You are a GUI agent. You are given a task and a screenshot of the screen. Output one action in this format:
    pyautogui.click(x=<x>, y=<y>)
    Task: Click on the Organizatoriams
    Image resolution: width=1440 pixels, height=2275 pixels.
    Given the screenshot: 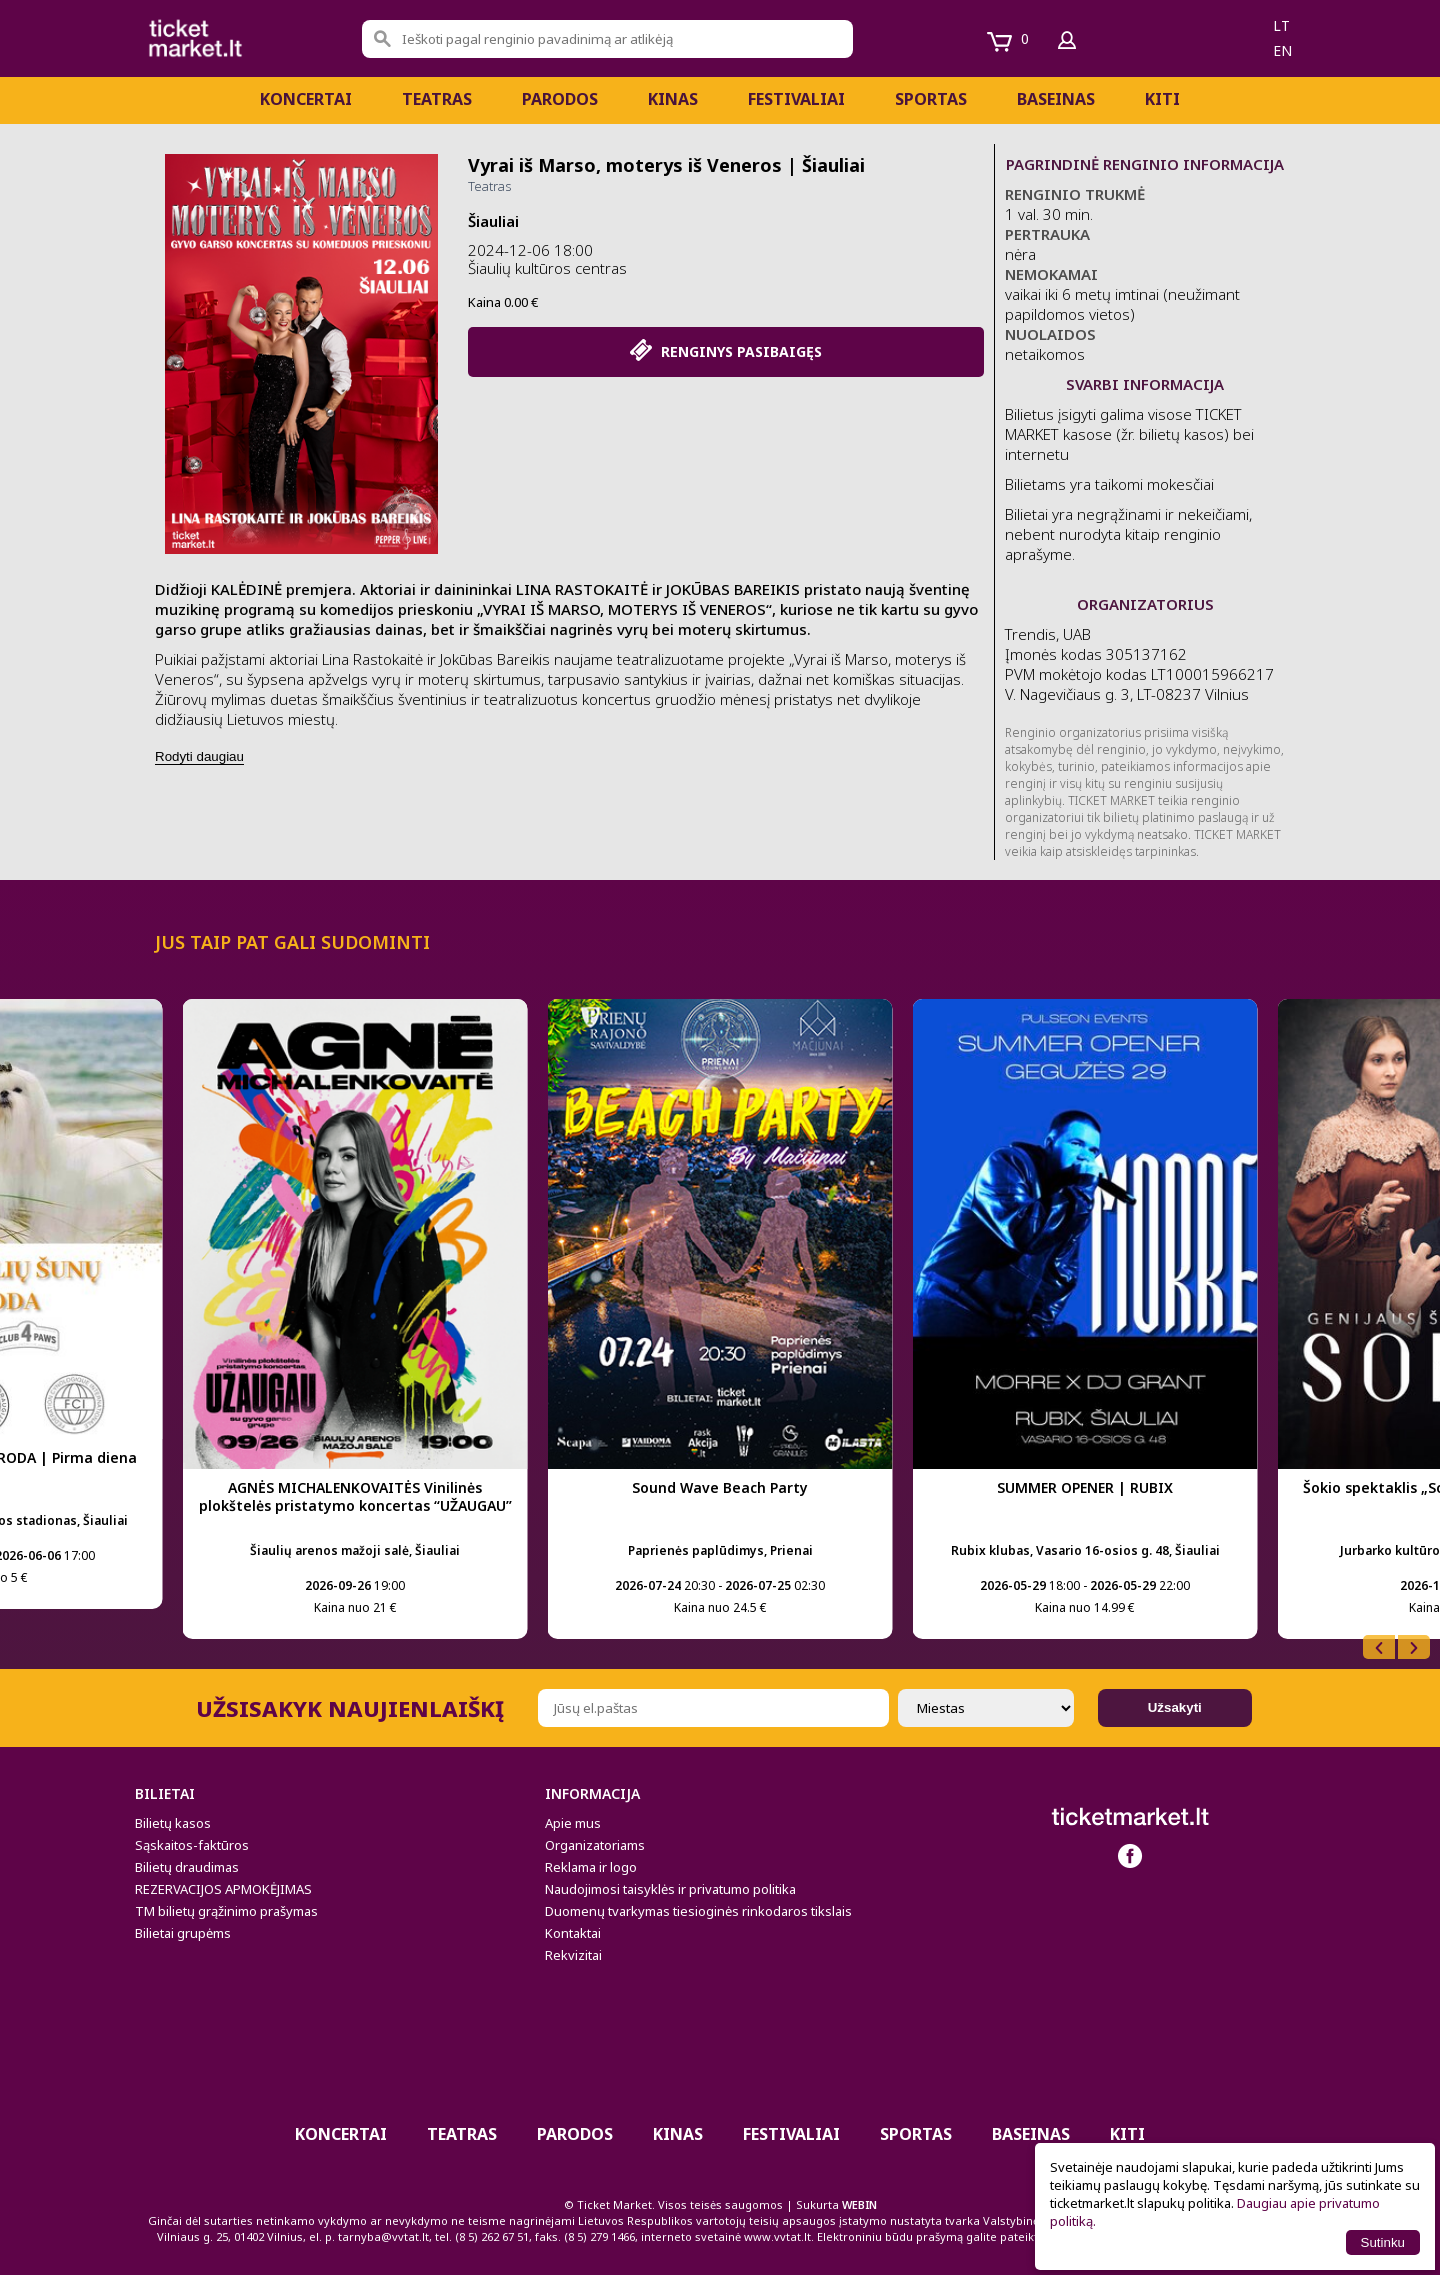 What is the action you would take?
    pyautogui.click(x=595, y=1845)
    